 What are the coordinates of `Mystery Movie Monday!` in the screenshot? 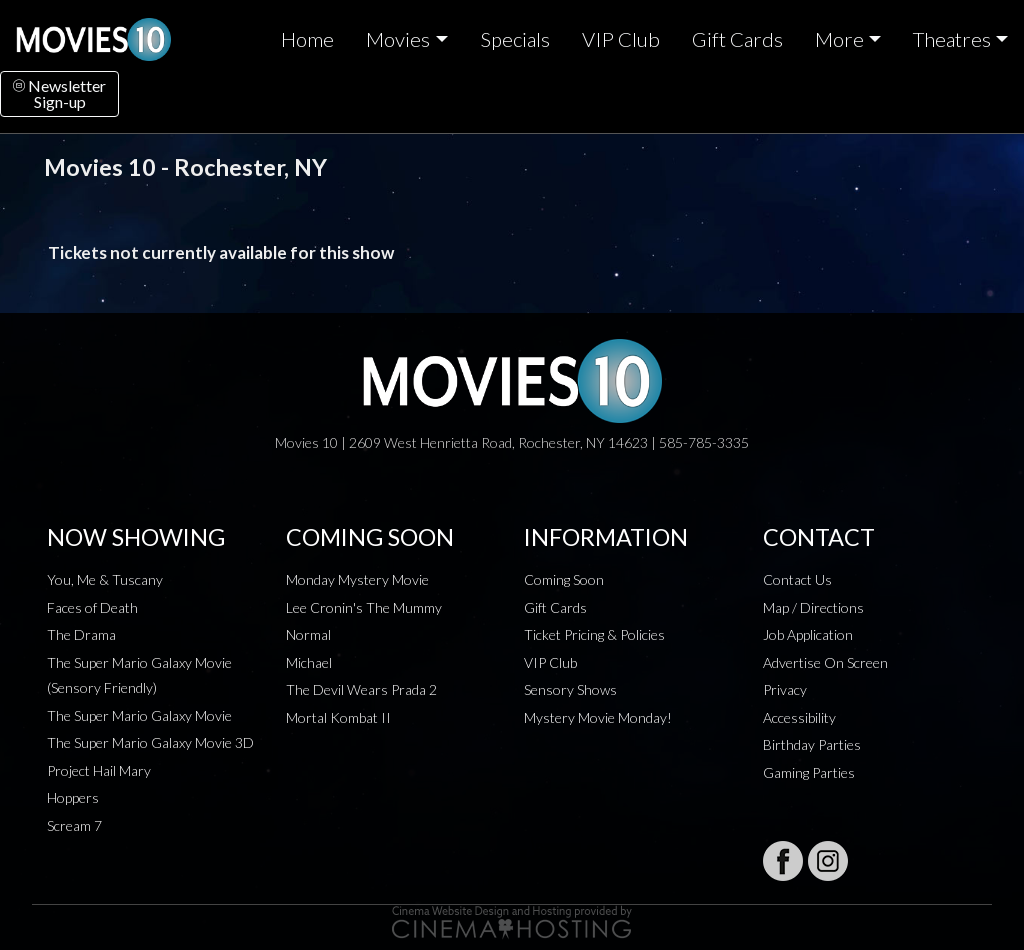 It's located at (598, 717).